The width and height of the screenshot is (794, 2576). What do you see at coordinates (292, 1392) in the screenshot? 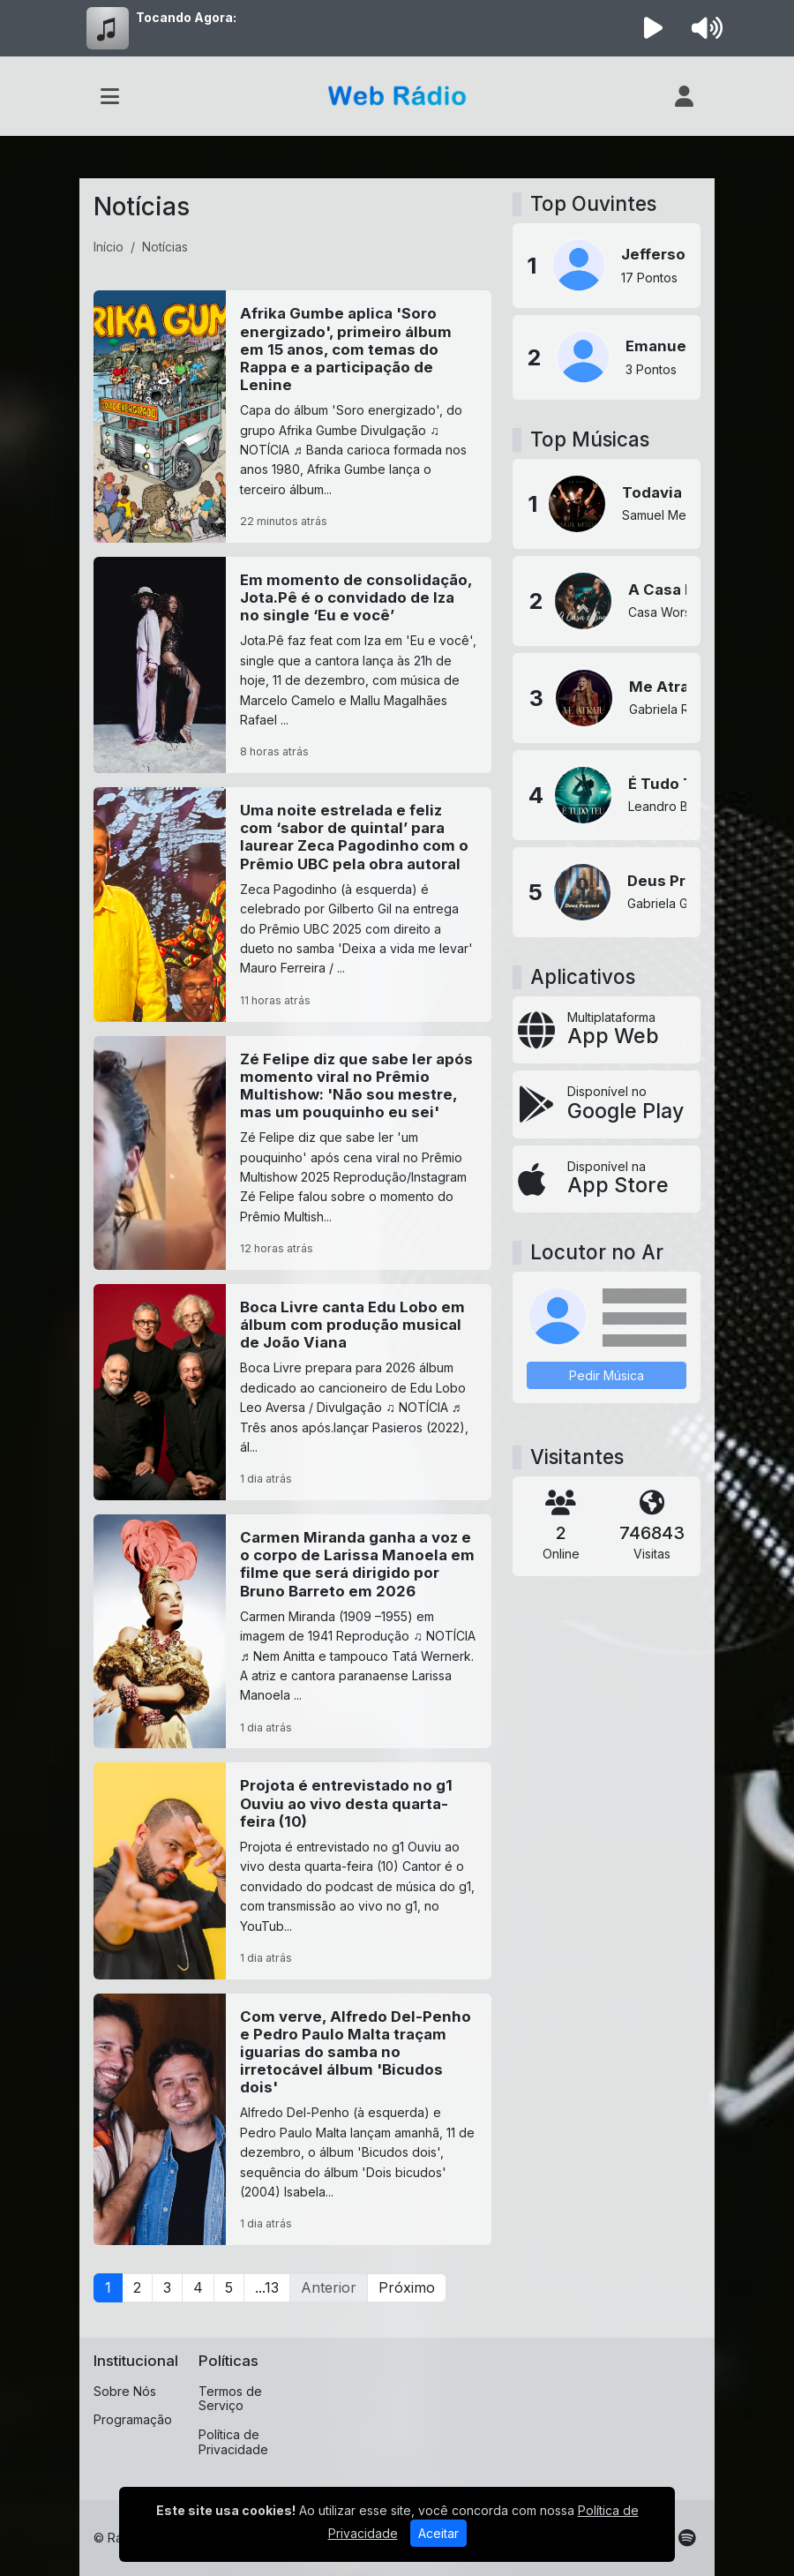
I see `[Boca Livre canta Edu Lobo em álbum com produção musical de João Viana]` at bounding box center [292, 1392].